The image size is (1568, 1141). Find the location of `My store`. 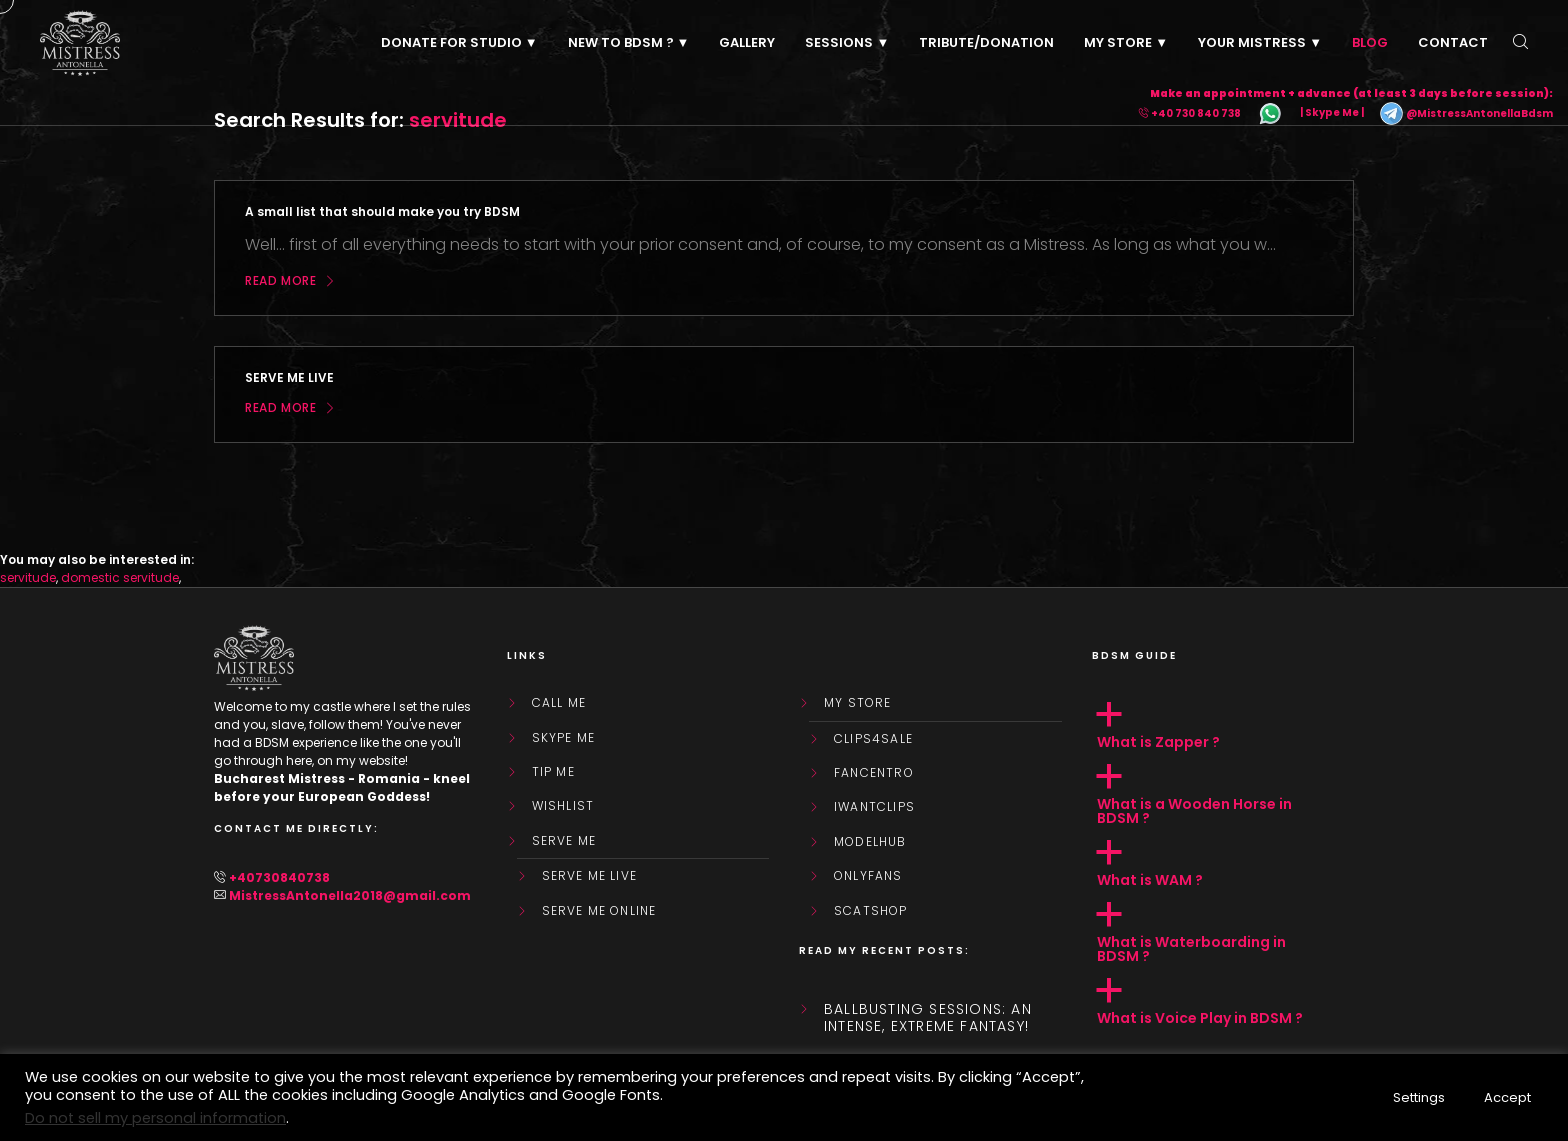

My store is located at coordinates (858, 703).